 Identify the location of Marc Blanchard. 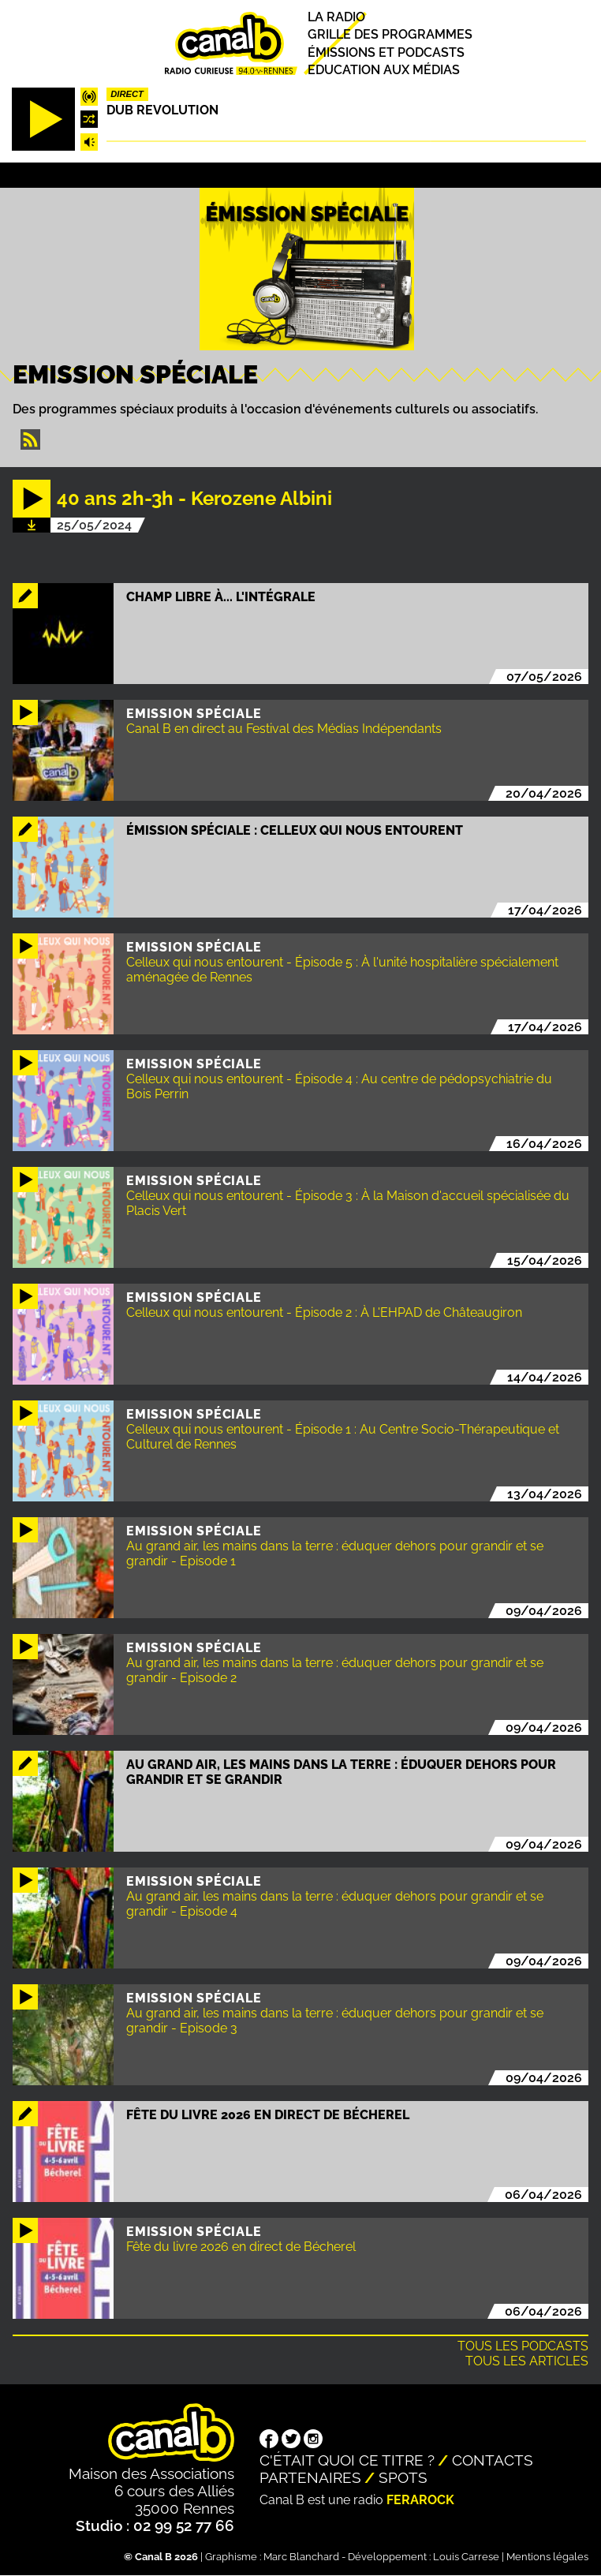
(301, 2557).